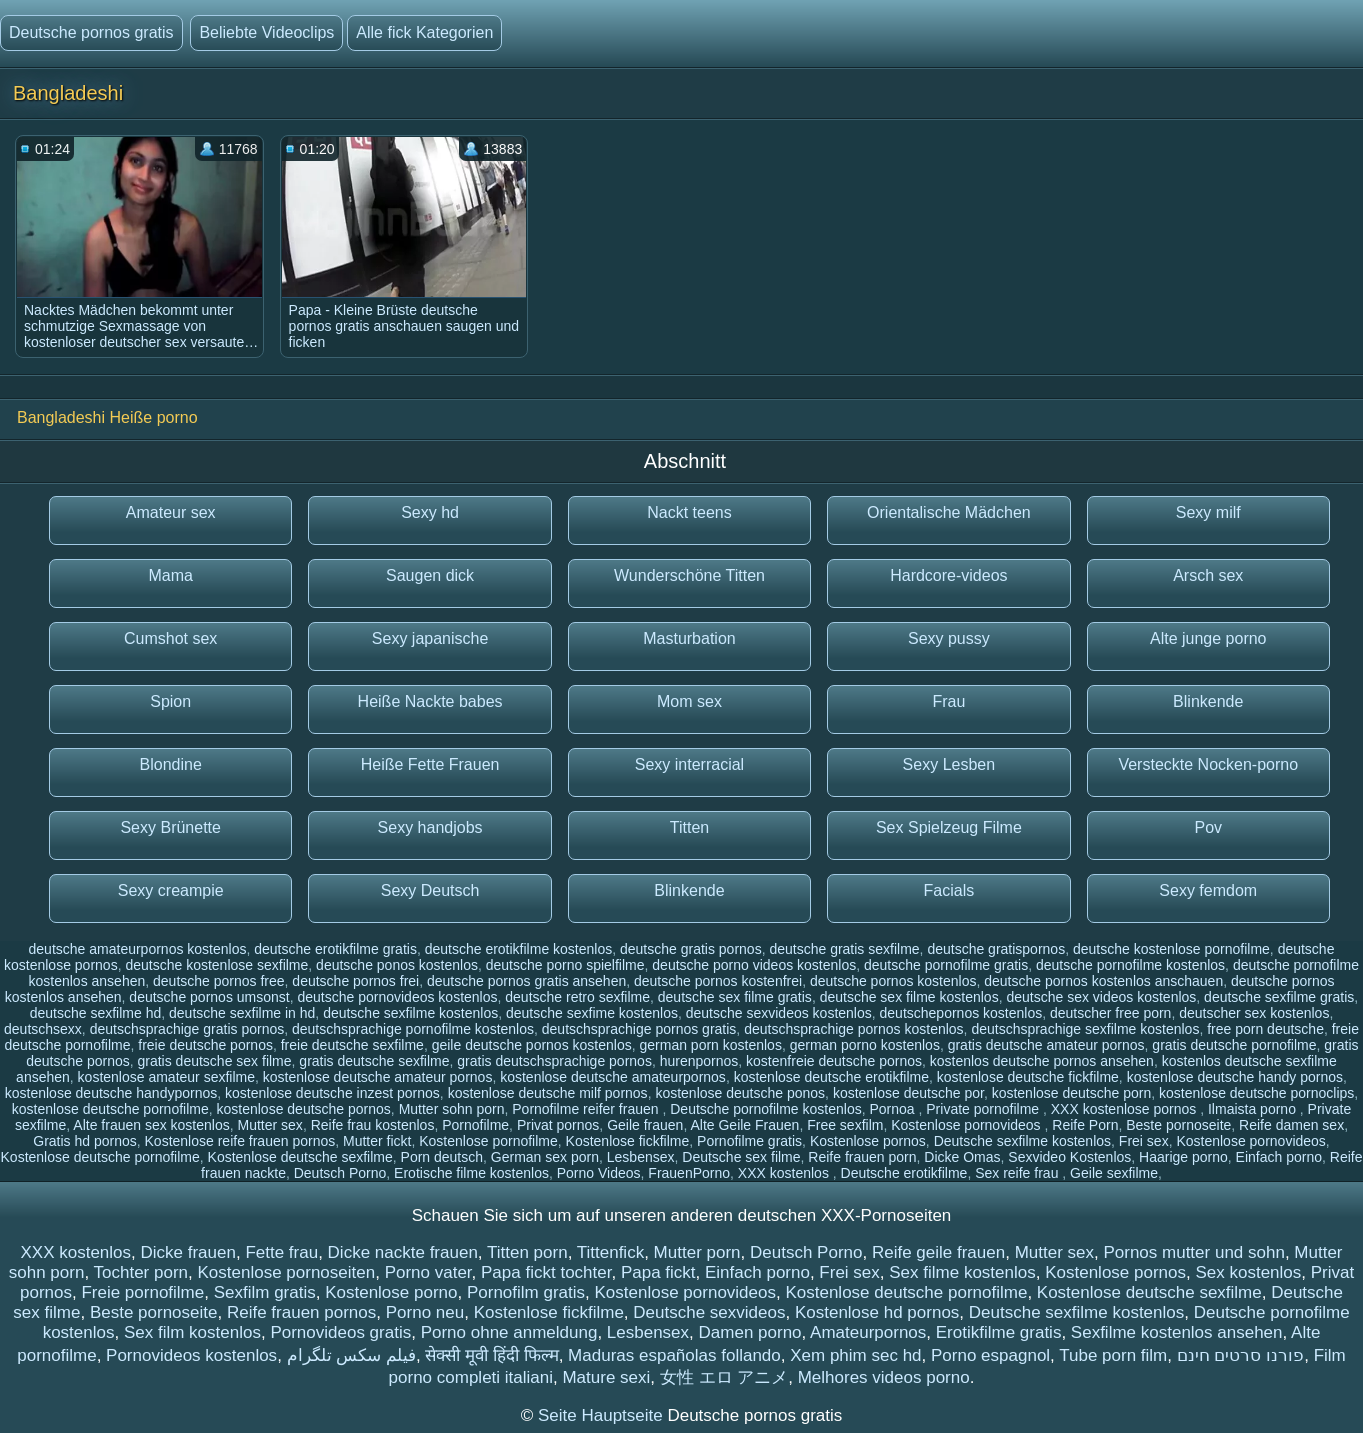  Describe the element at coordinates (990, 1355) in the screenshot. I see `Porno espagnol` at that location.